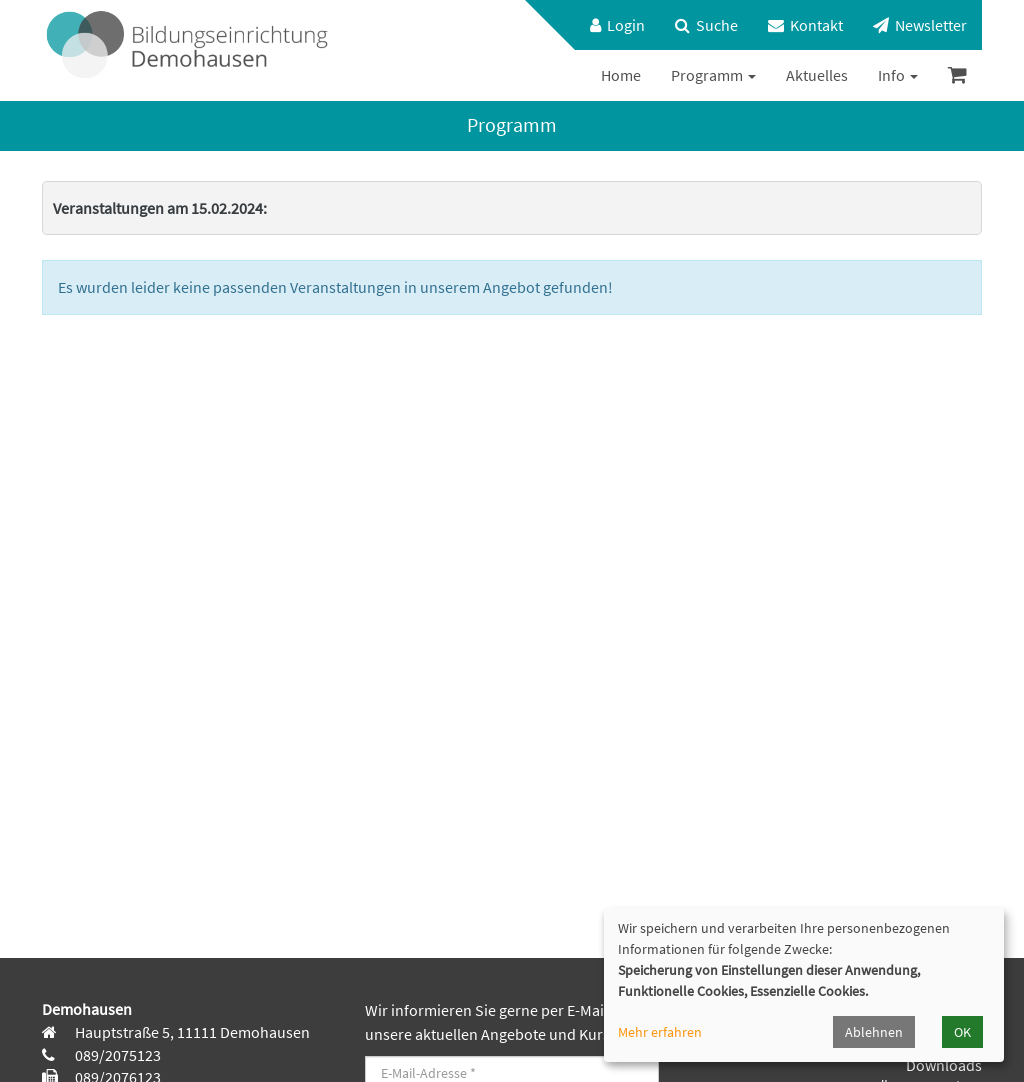 The image size is (1024, 1082). What do you see at coordinates (944, 1065) in the screenshot?
I see `Downloads` at bounding box center [944, 1065].